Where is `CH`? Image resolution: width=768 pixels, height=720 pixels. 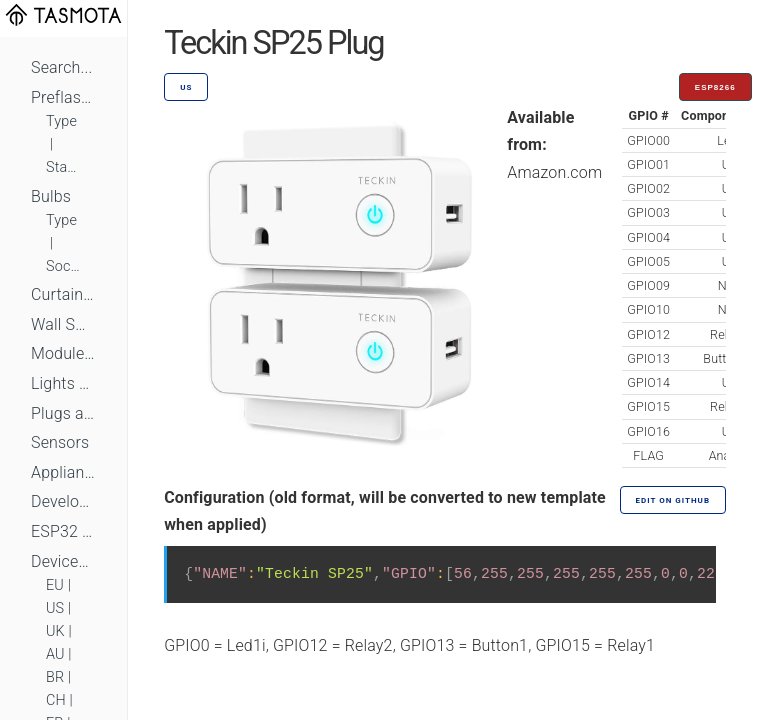 CH is located at coordinates (56, 700).